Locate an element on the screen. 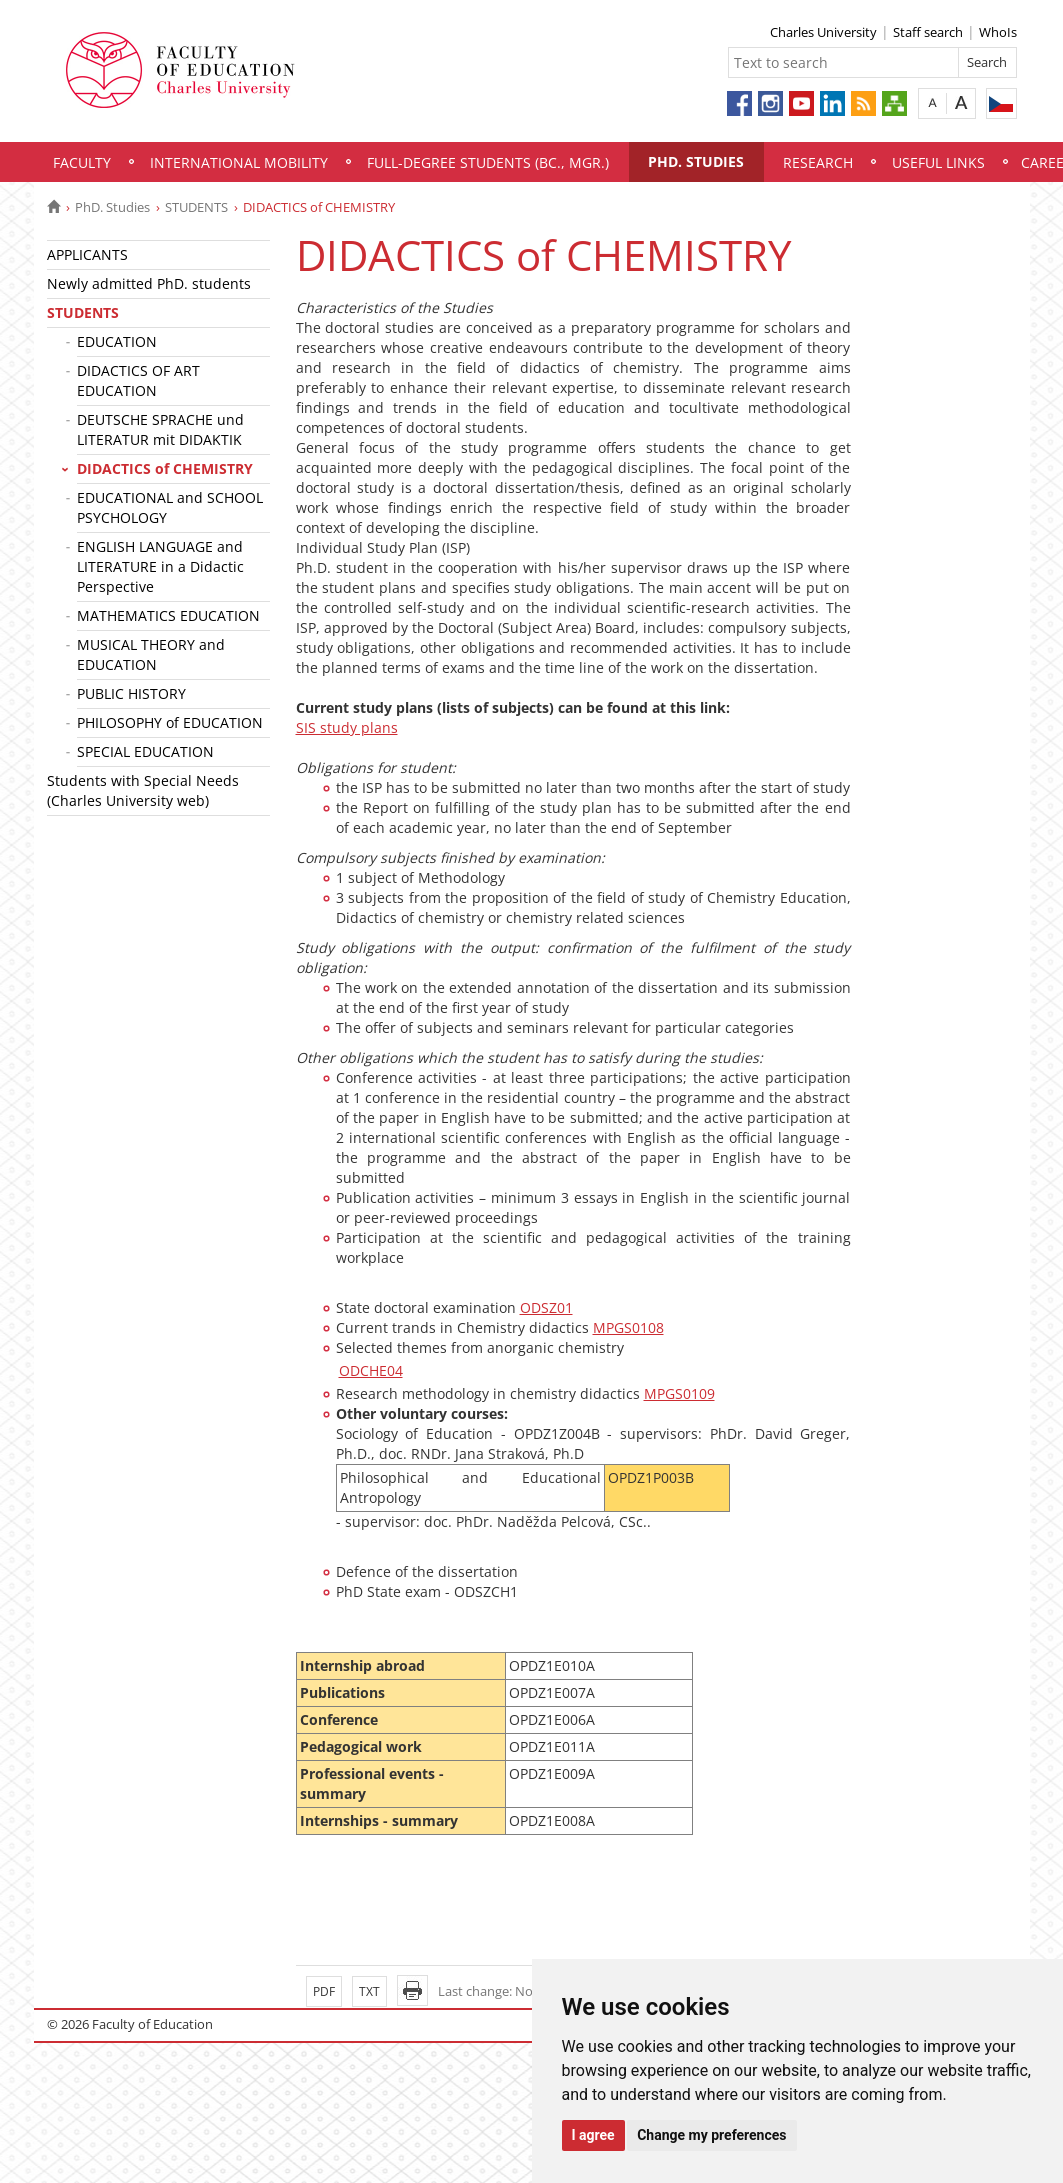  MATHEMATICS EDUCATION is located at coordinates (168, 615).